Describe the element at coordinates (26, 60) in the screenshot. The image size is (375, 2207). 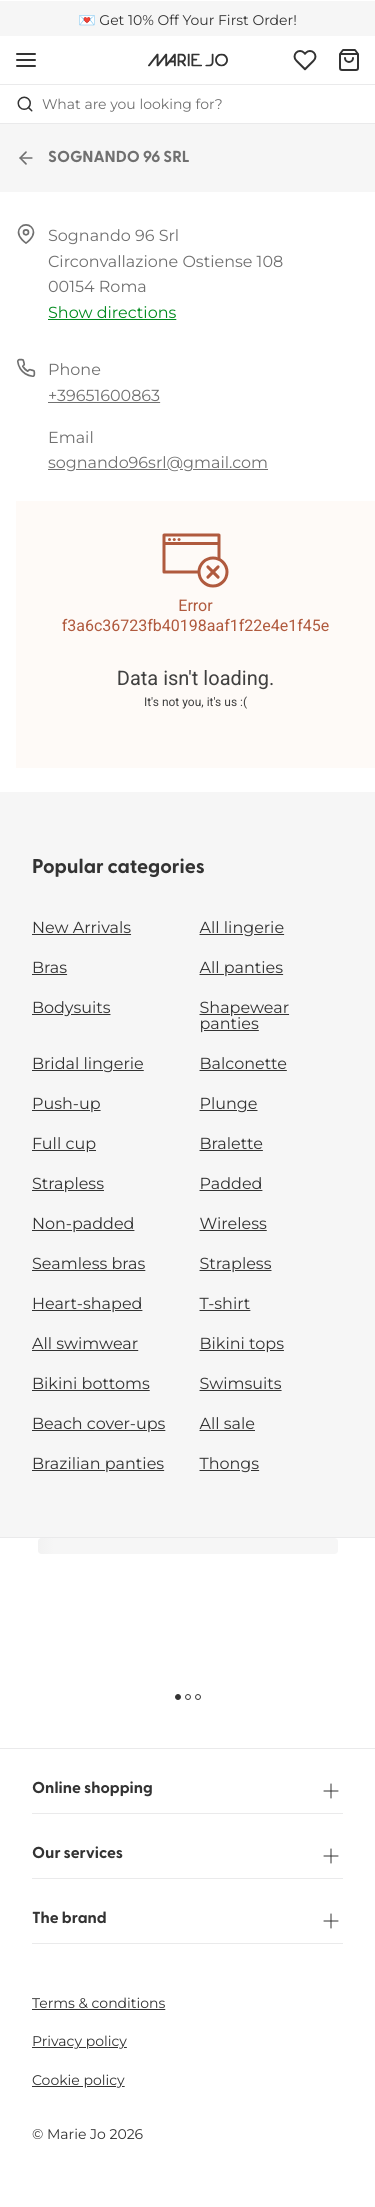
I see `[Open mobile navigation]` at that location.